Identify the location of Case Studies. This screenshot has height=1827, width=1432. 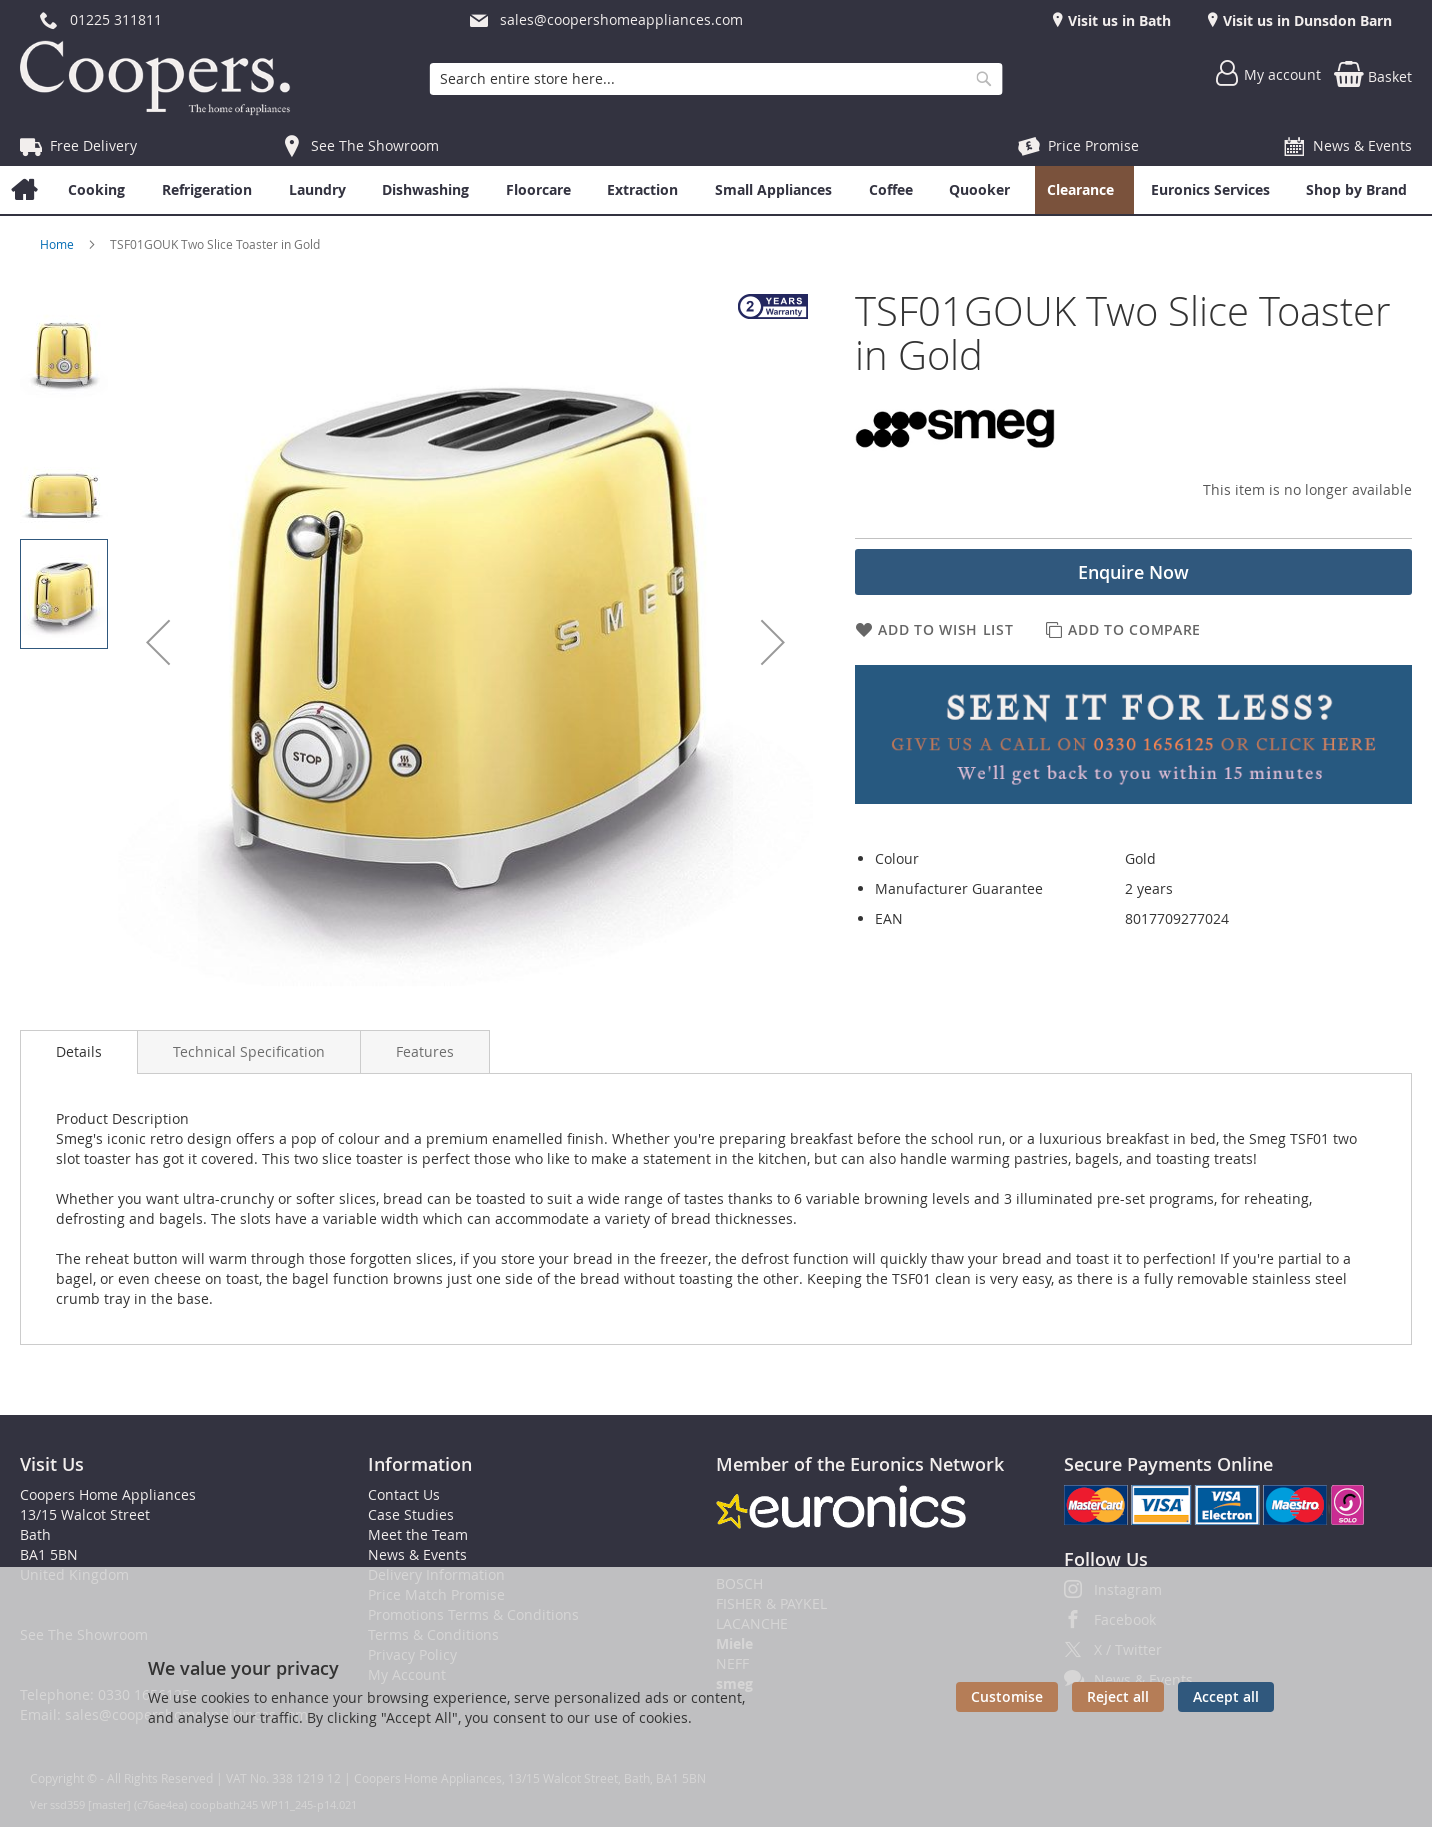
(411, 1514).